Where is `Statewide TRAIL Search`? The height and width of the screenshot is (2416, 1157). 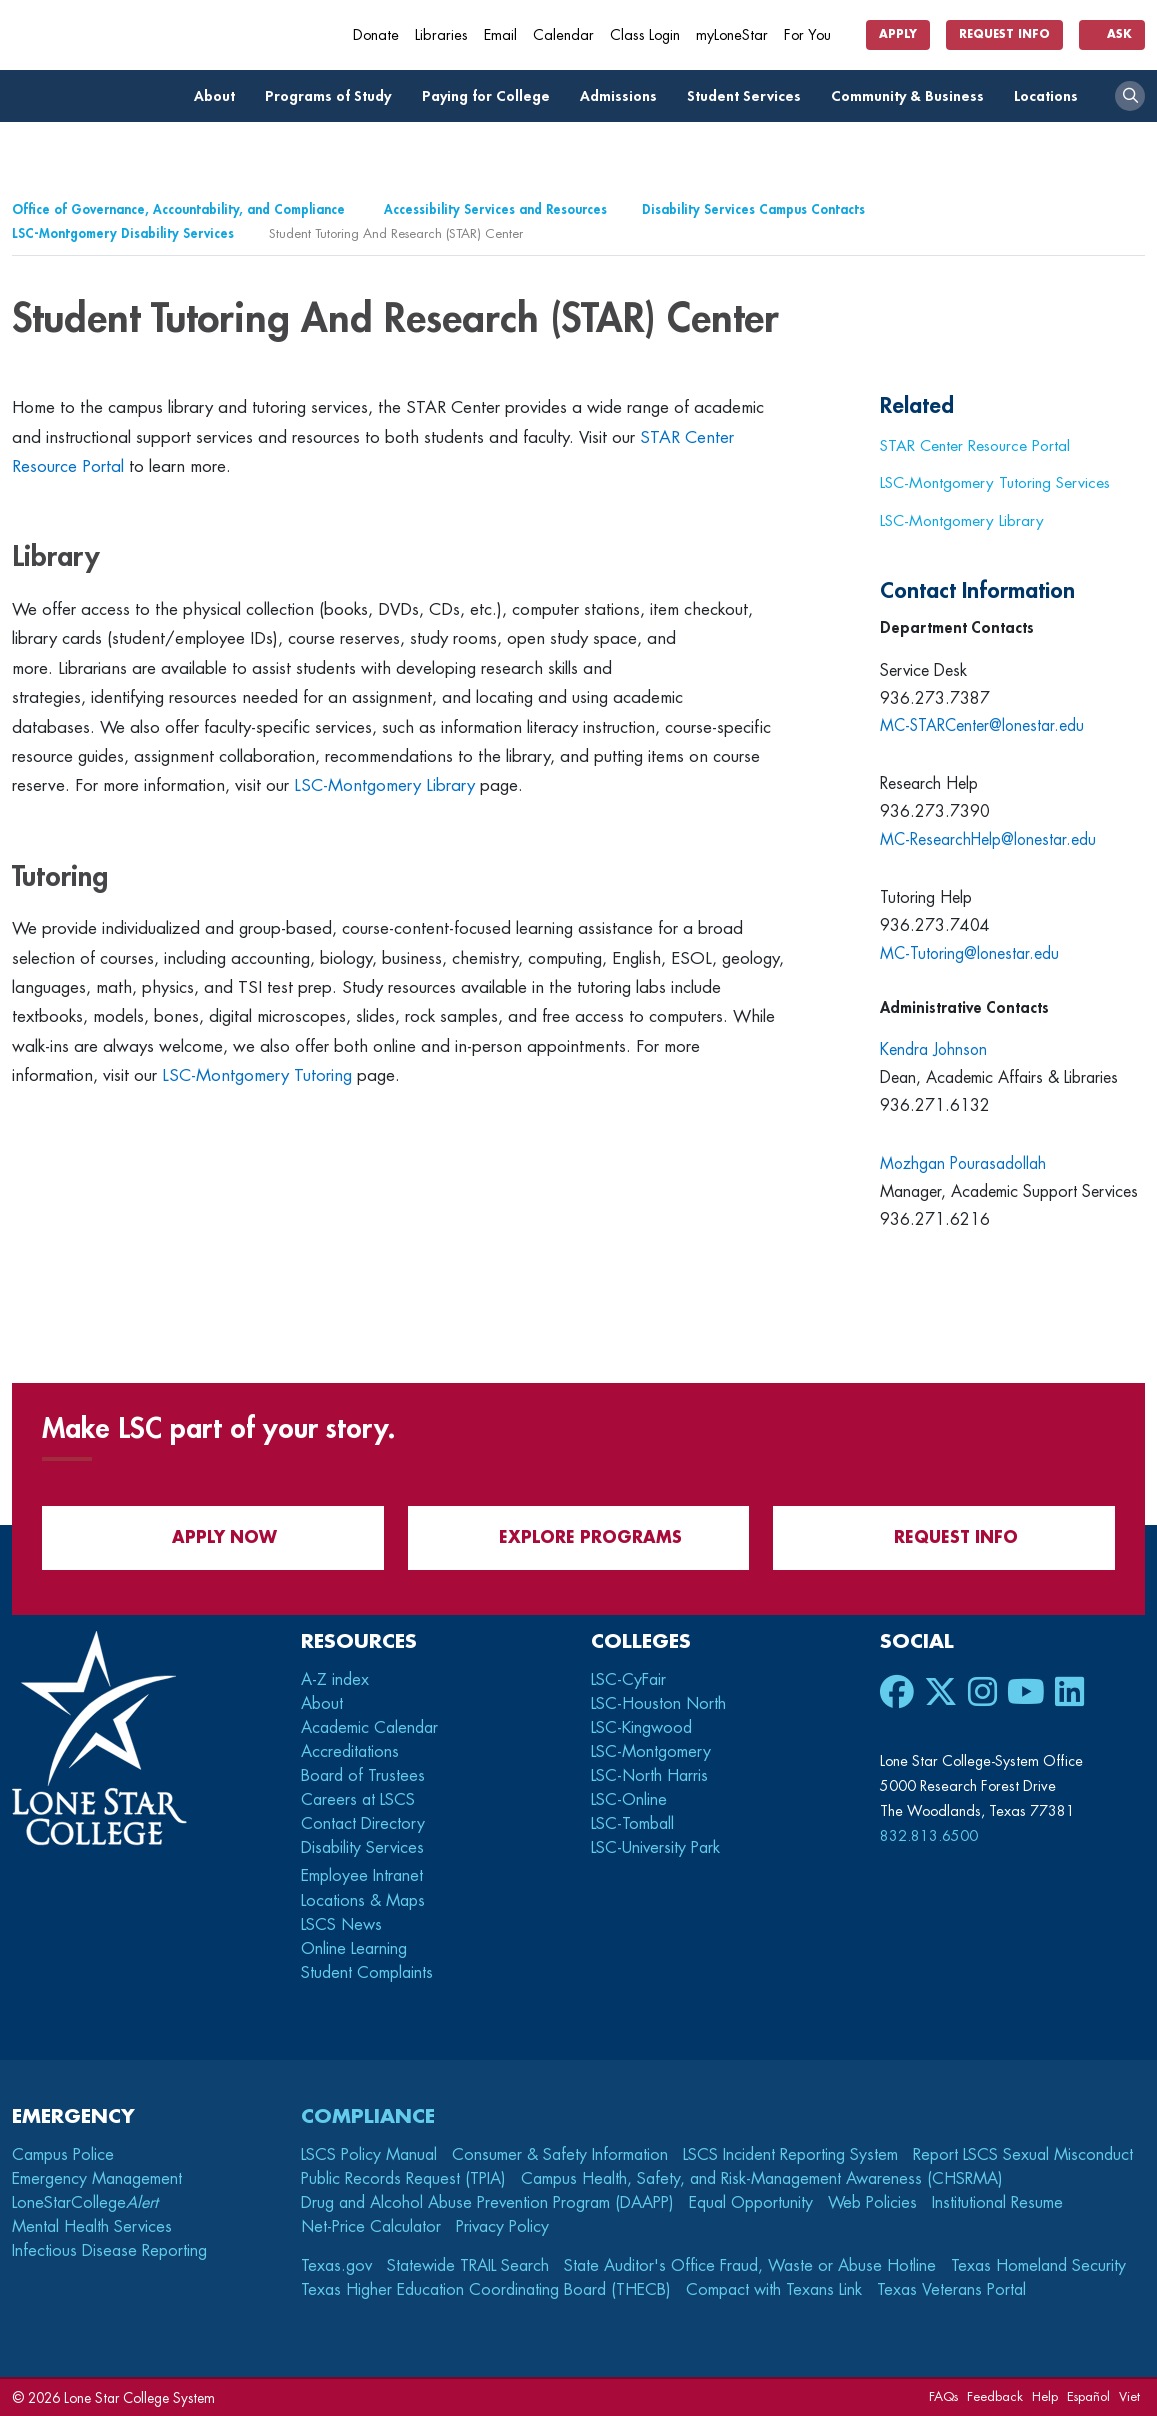 Statewide TRAIL Search is located at coordinates (468, 2266).